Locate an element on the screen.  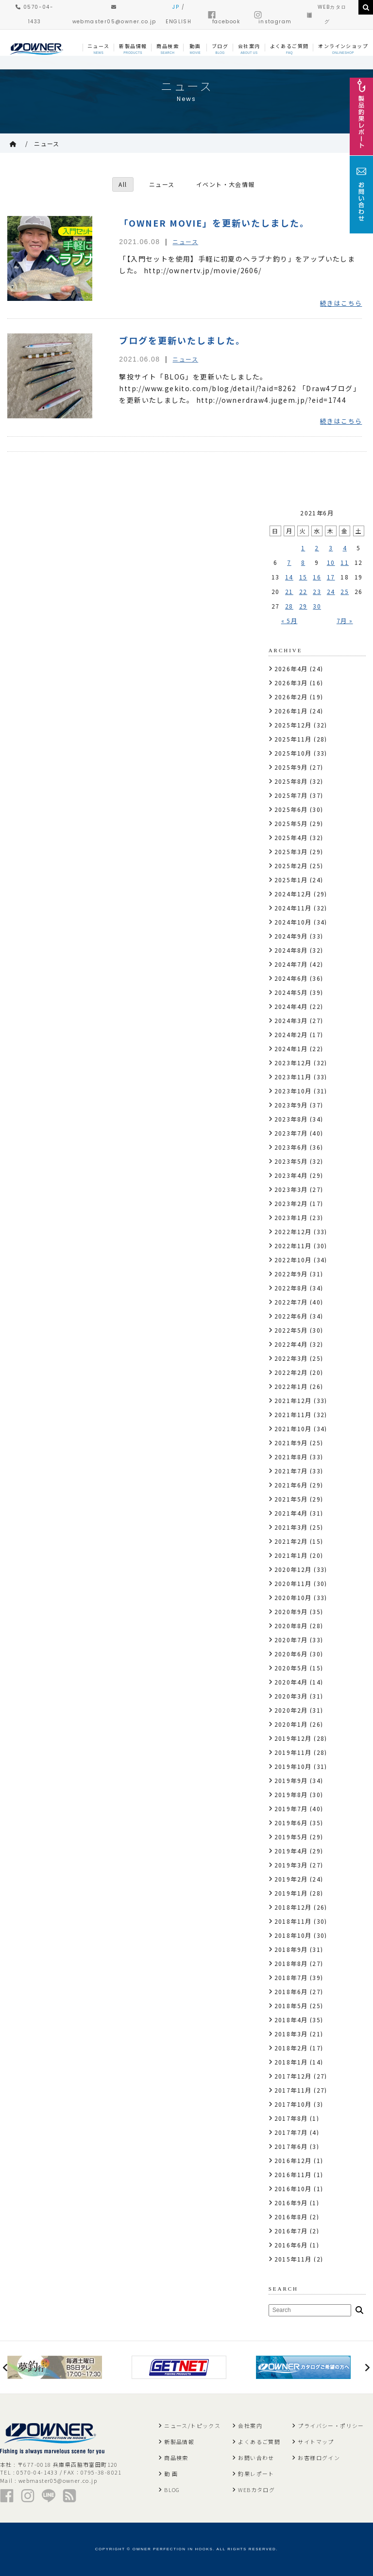
2021年2月 is located at coordinates (291, 1541).